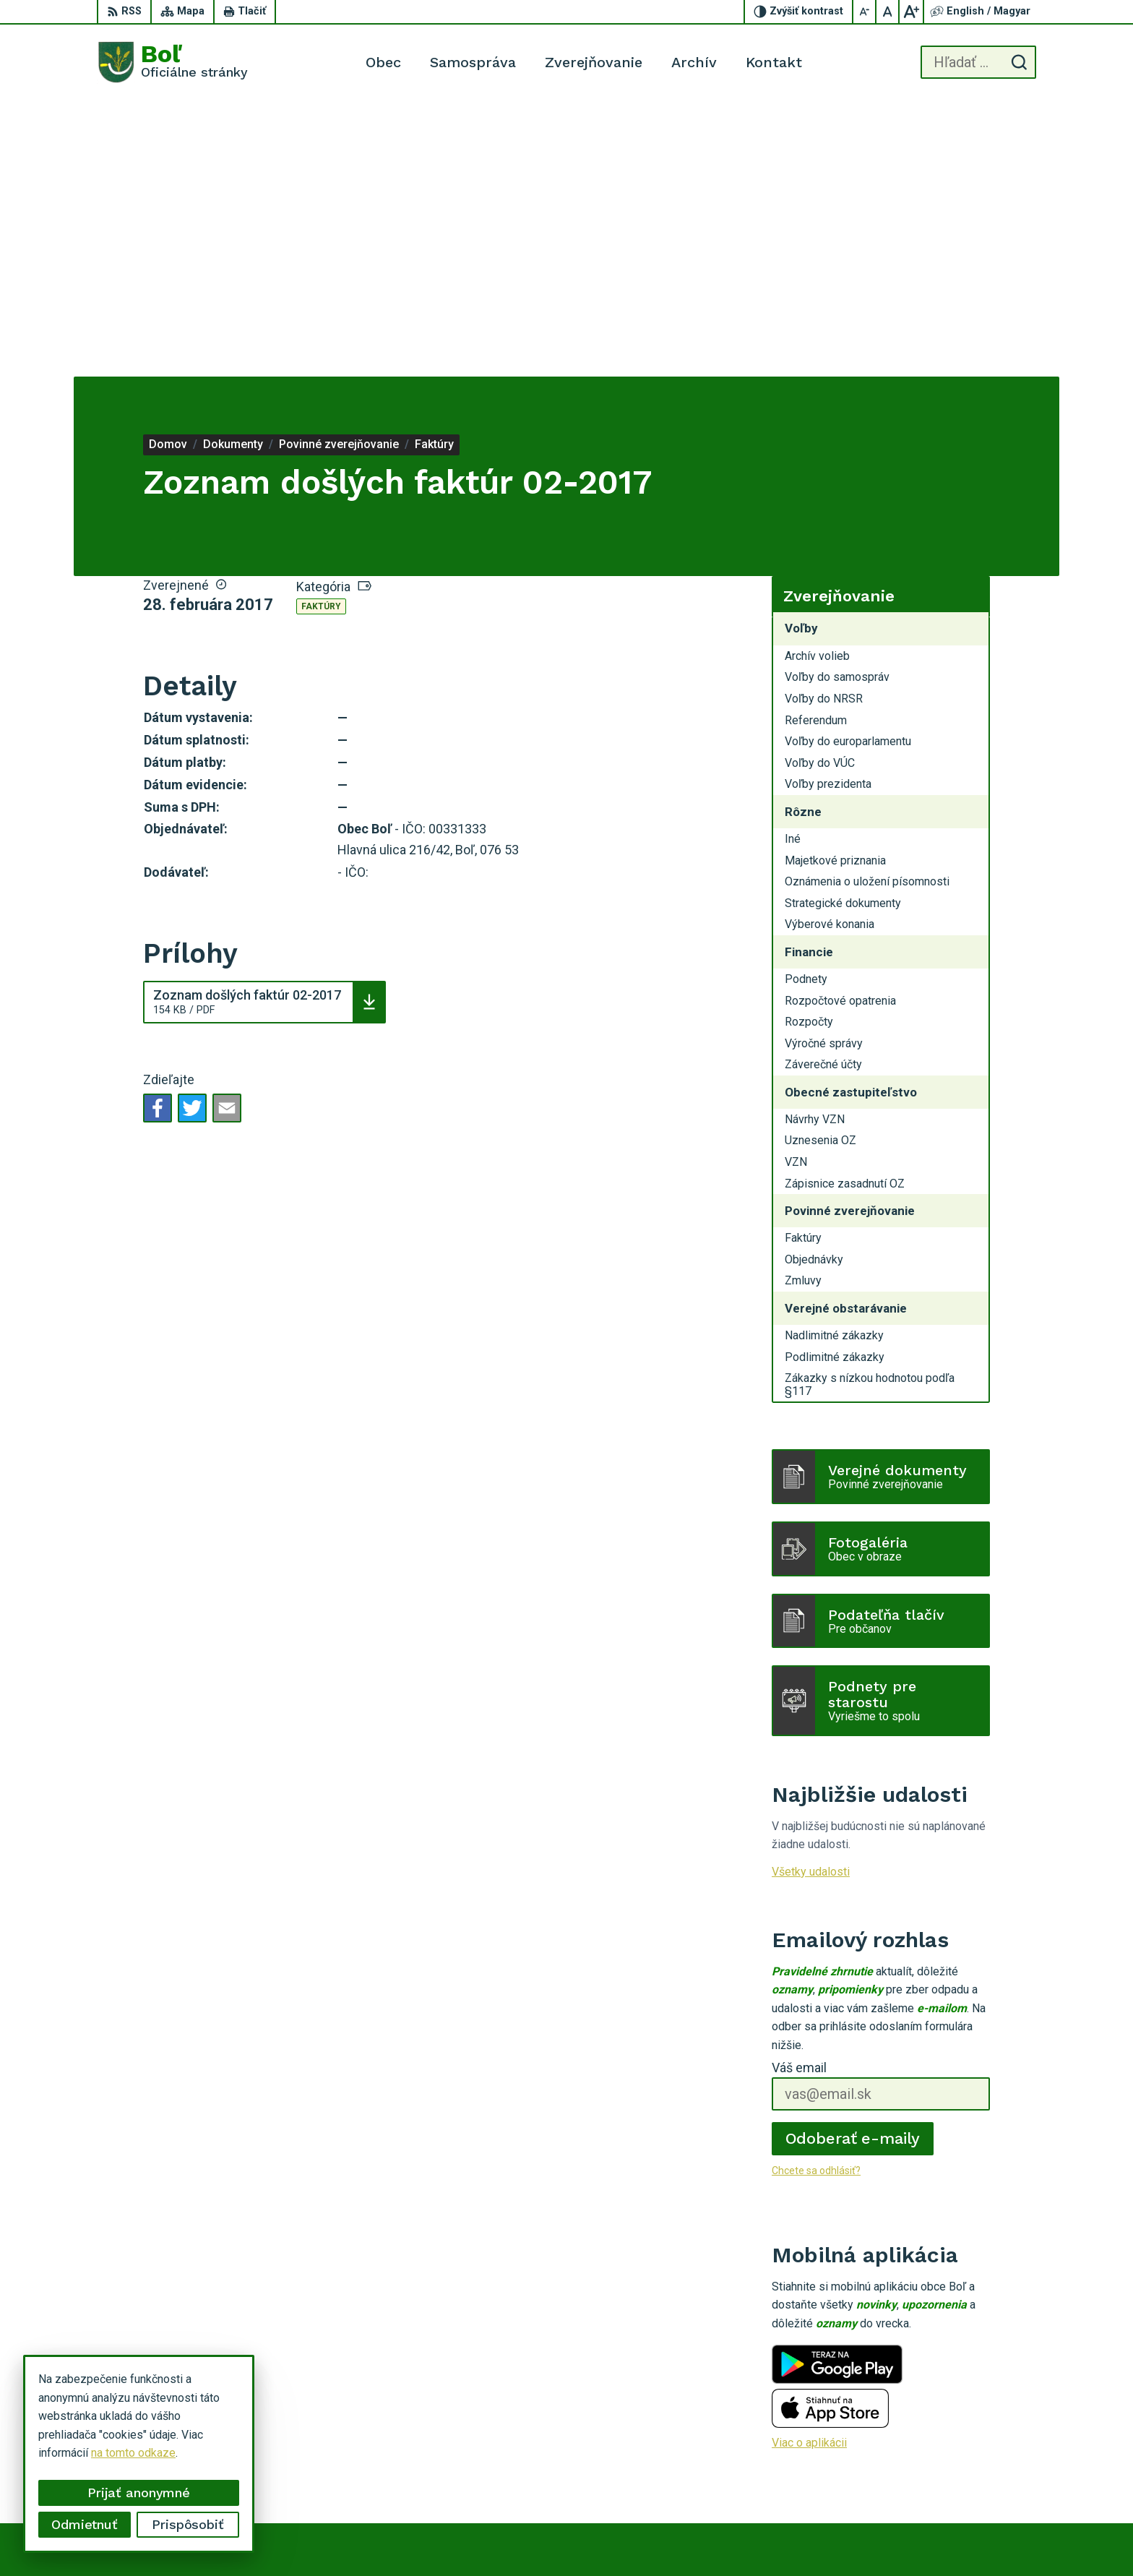 The width and height of the screenshot is (1133, 2576). What do you see at coordinates (829, 2537) in the screenshot?
I see `Obec Boľ` at bounding box center [829, 2537].